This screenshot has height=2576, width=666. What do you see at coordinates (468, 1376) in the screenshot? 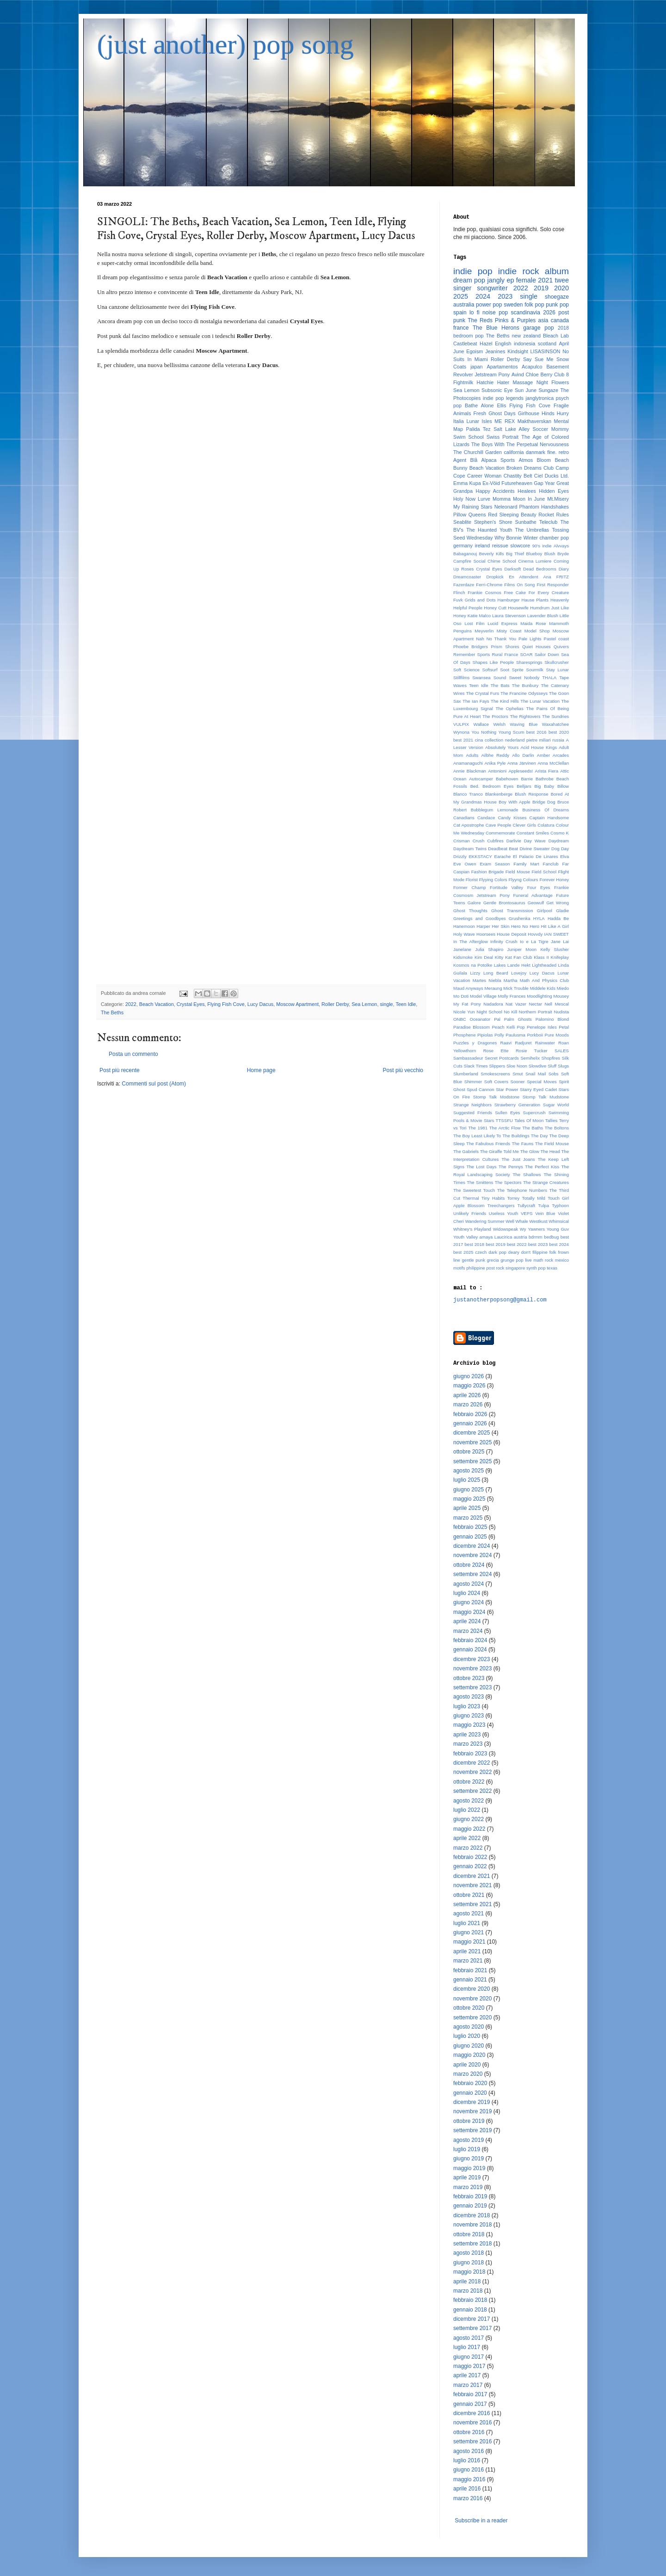
I see `giugno 2026` at bounding box center [468, 1376].